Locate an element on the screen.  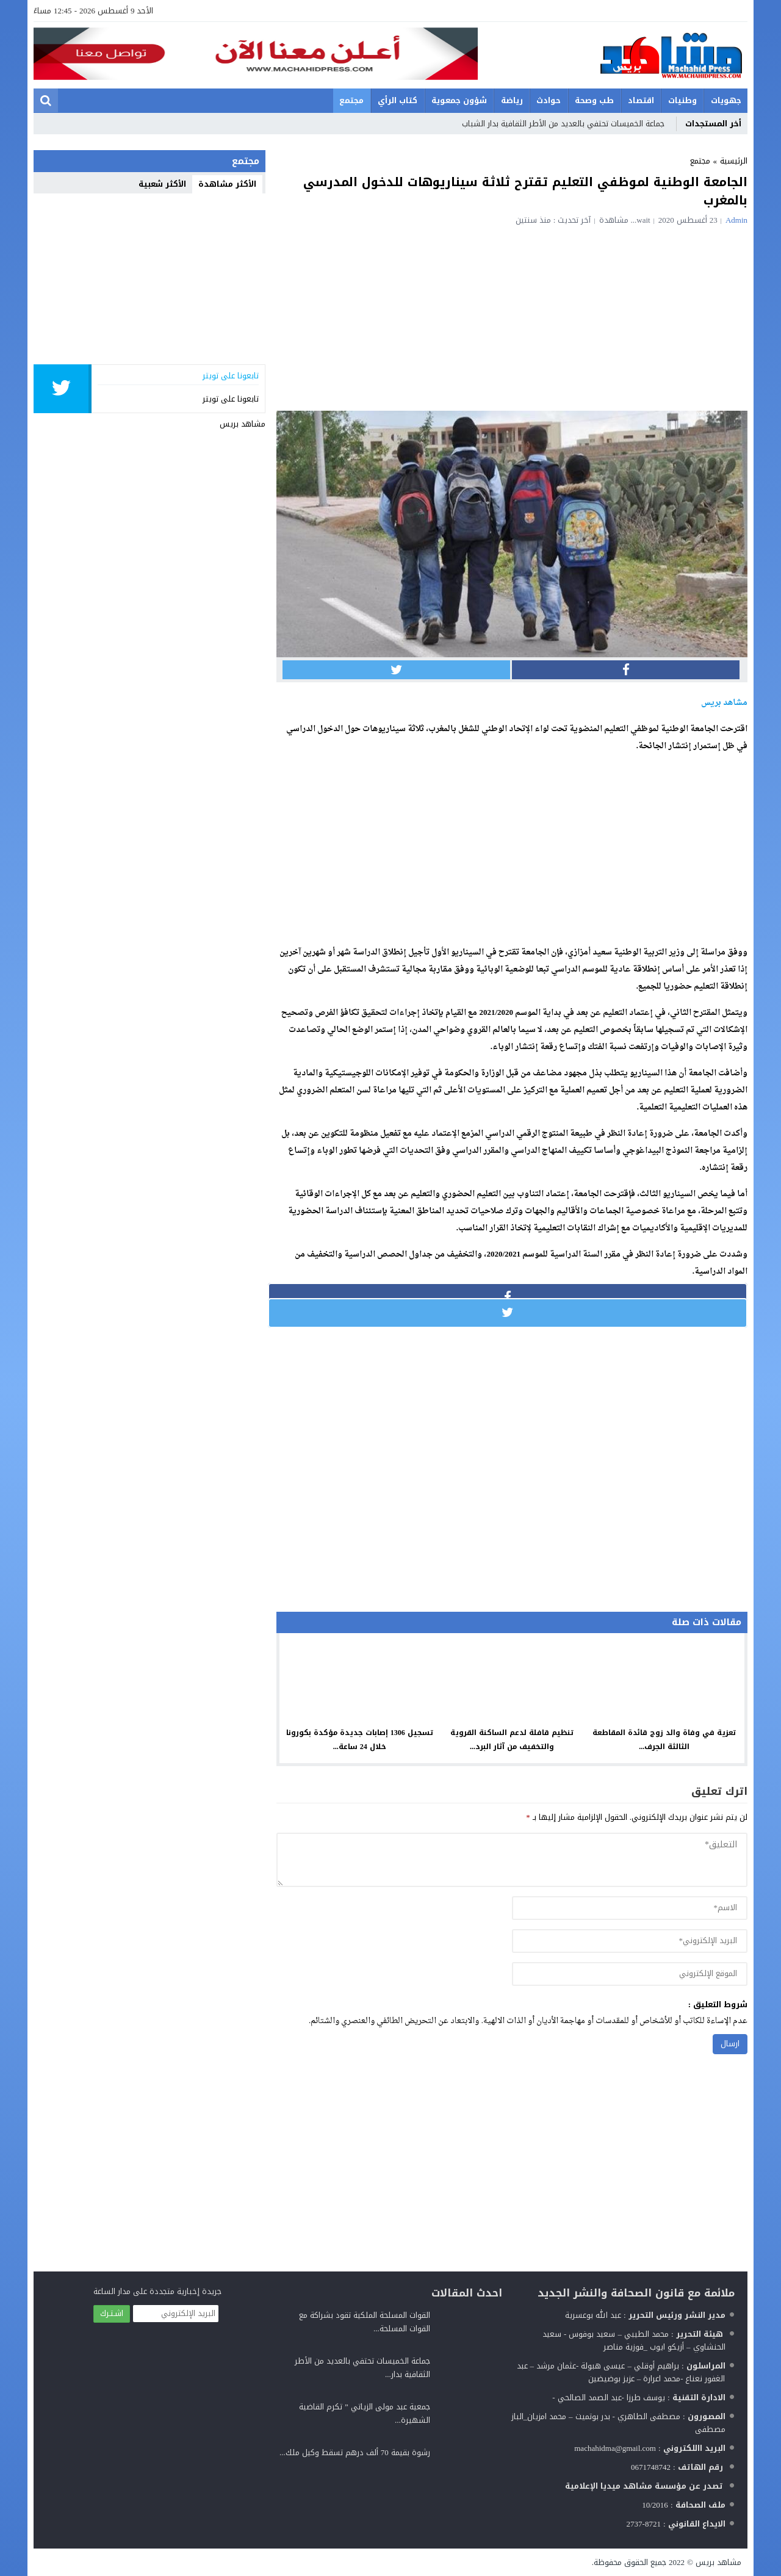
حوادث is located at coordinates (548, 100).